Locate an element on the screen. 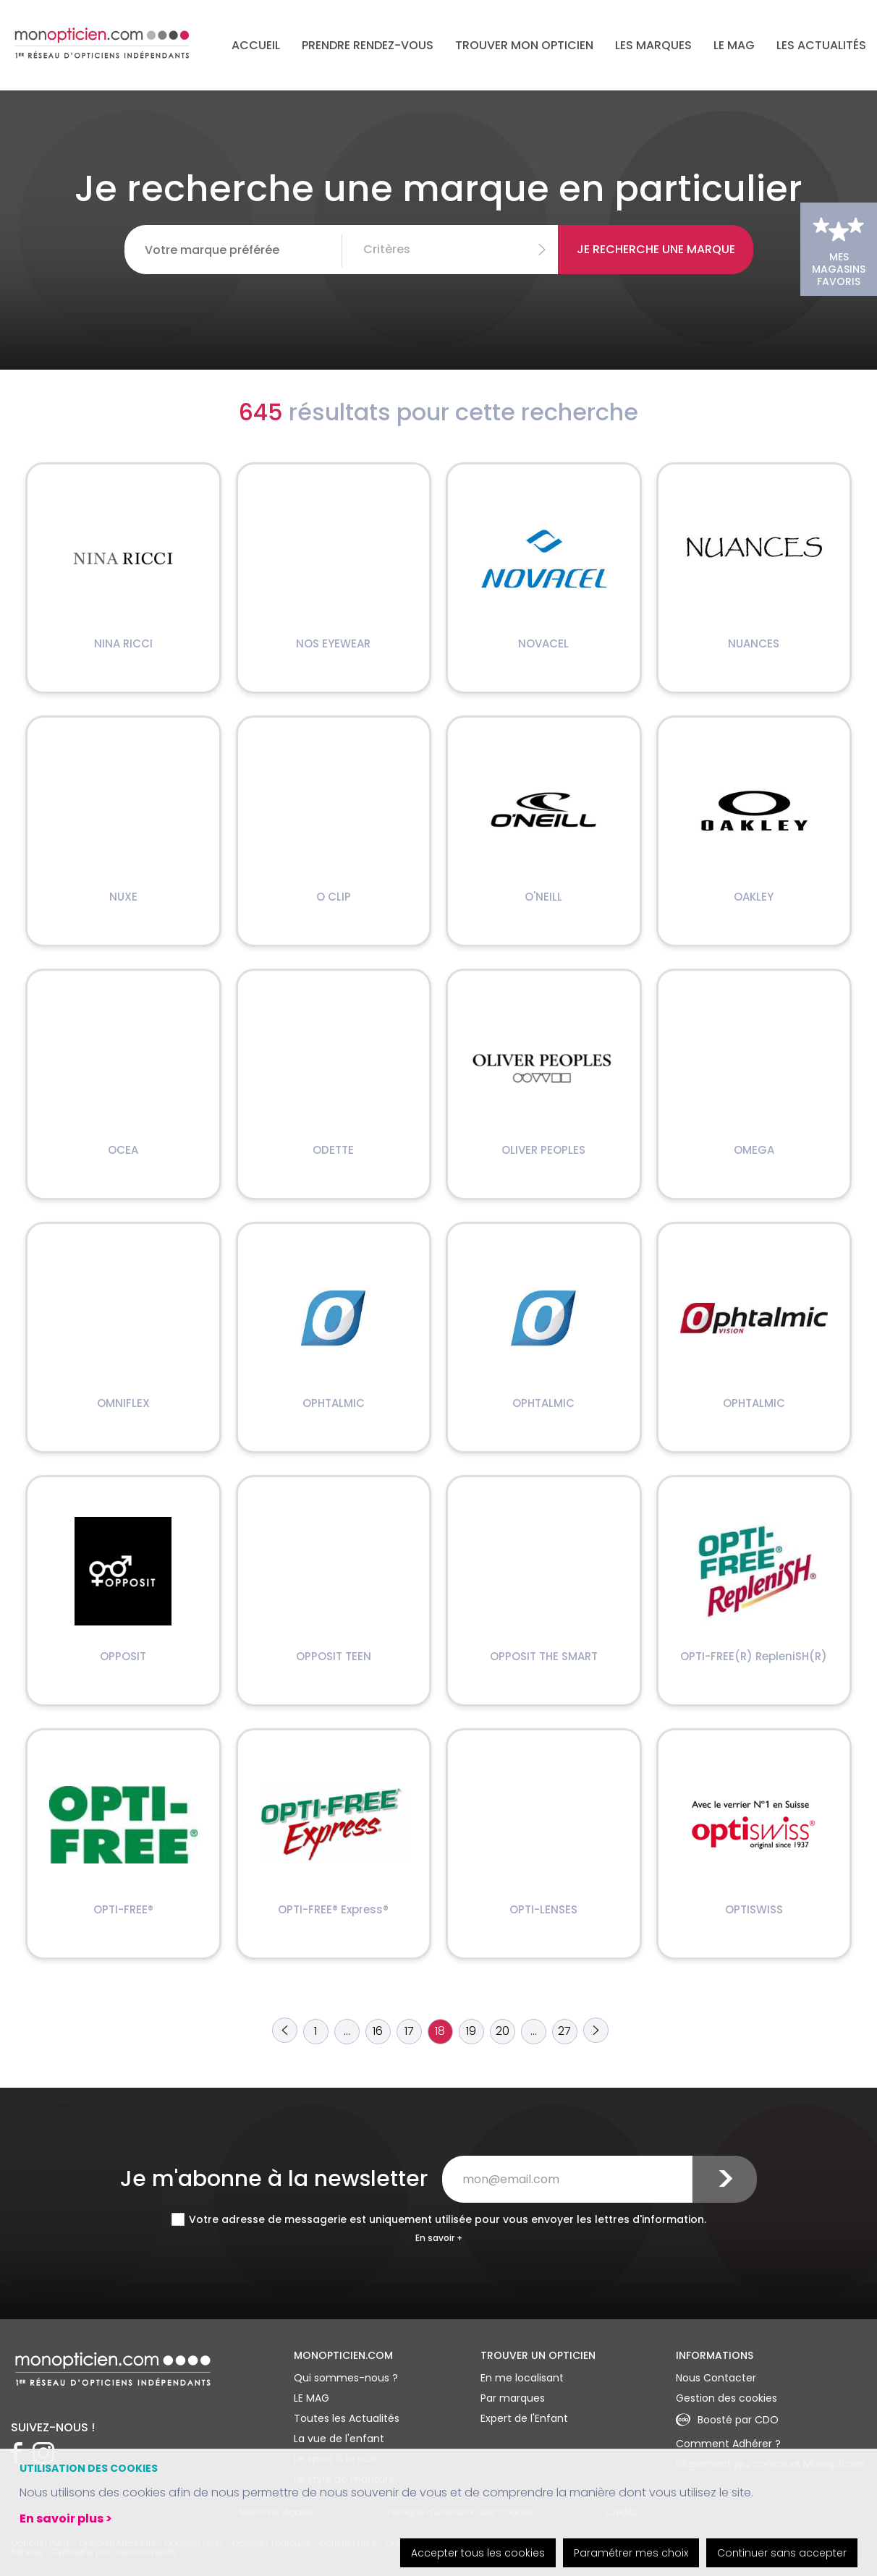 The image size is (877, 2576). Les actualités is located at coordinates (821, 45).